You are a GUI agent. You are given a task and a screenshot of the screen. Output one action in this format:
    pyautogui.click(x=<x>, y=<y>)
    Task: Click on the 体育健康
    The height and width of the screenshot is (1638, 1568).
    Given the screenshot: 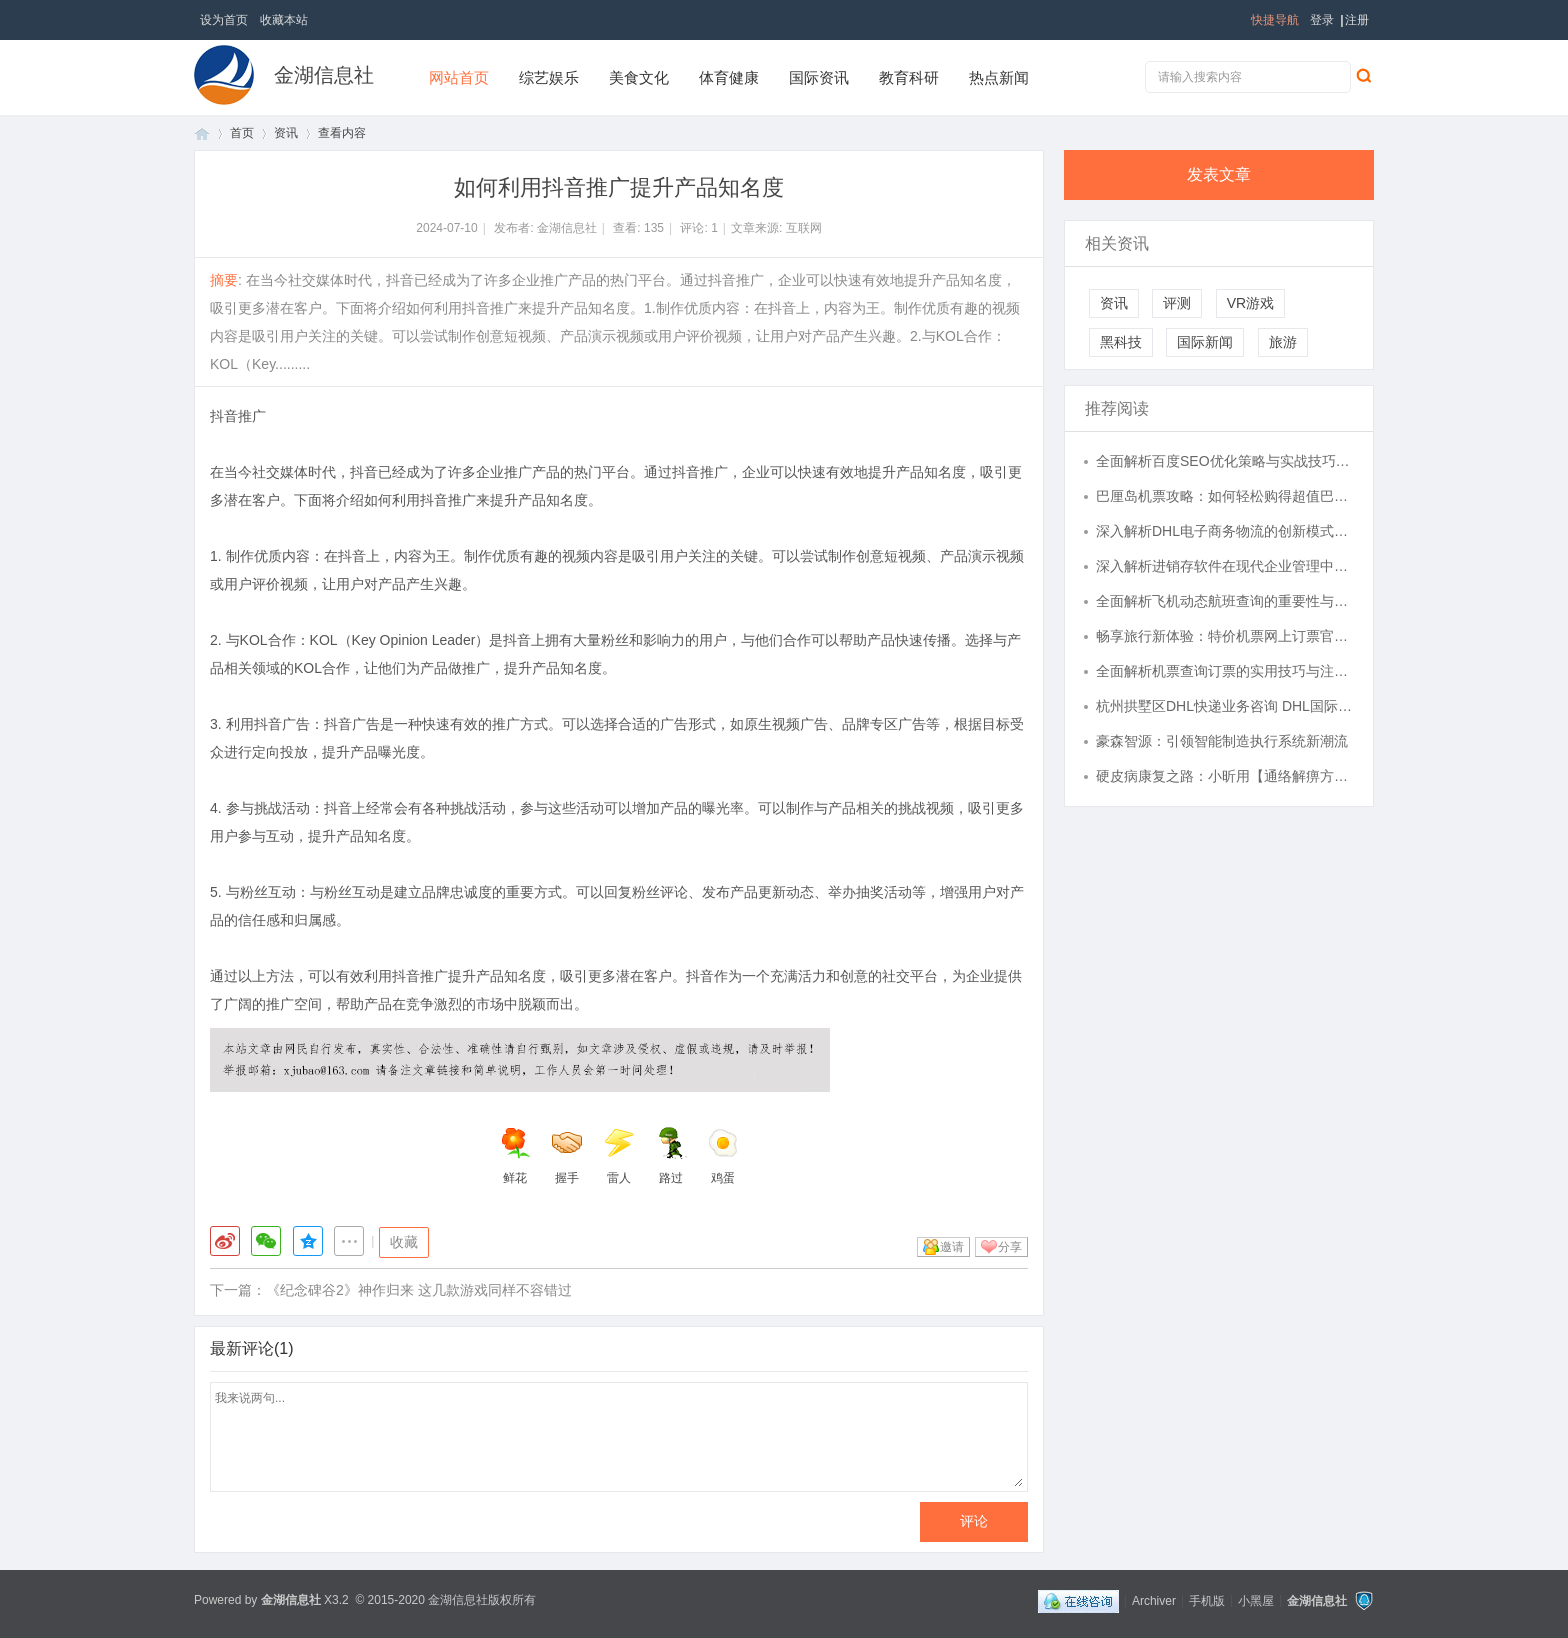 What is the action you would take?
    pyautogui.click(x=729, y=77)
    